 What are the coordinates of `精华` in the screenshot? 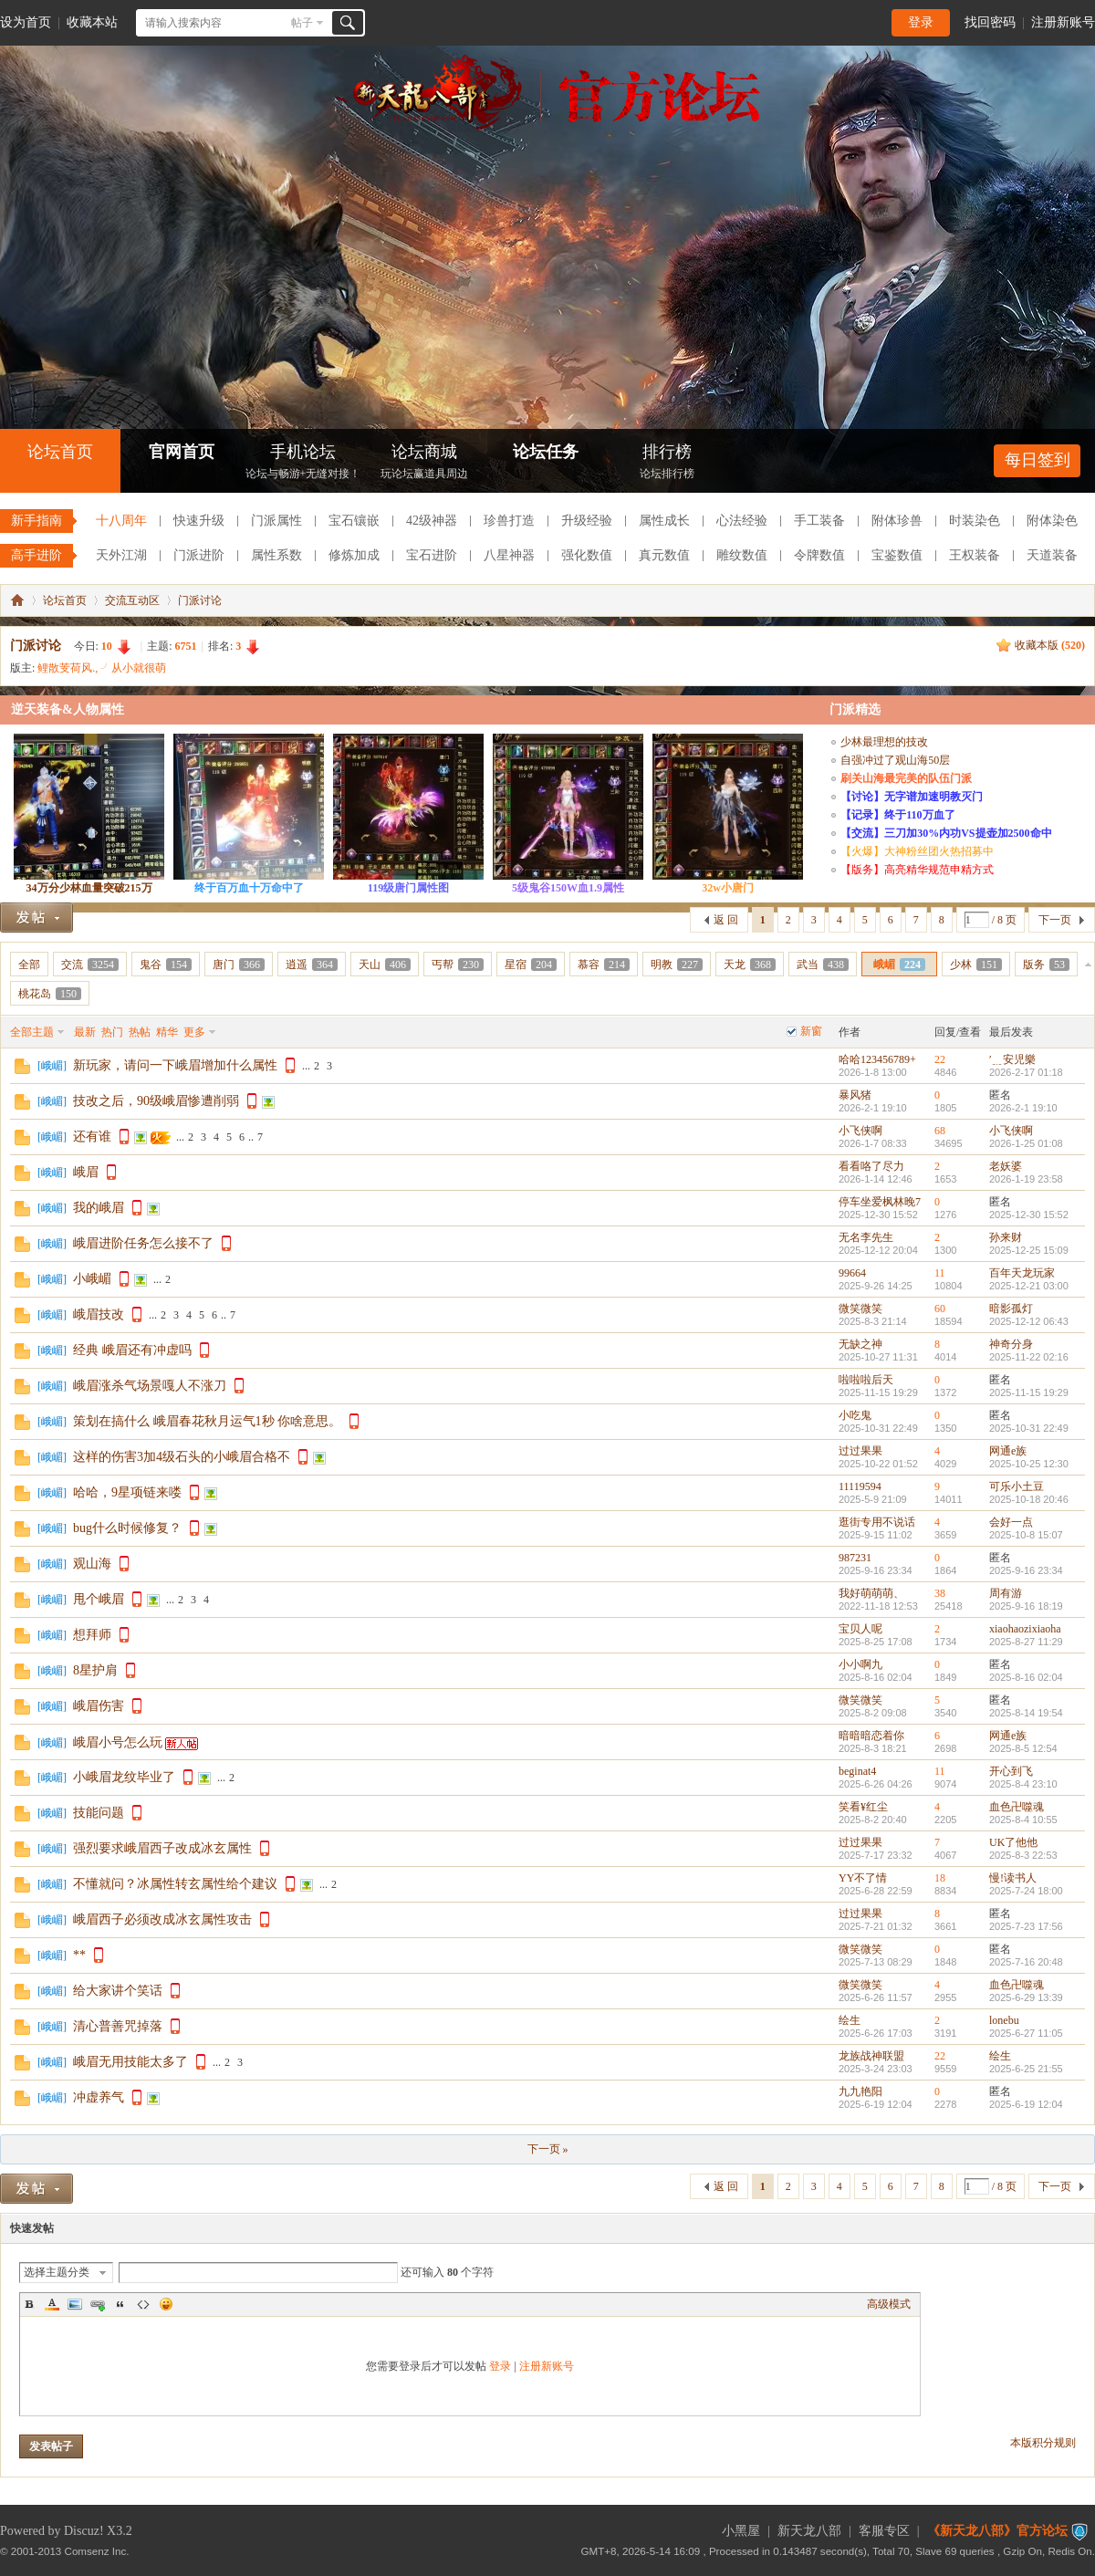 It's located at (167, 1032).